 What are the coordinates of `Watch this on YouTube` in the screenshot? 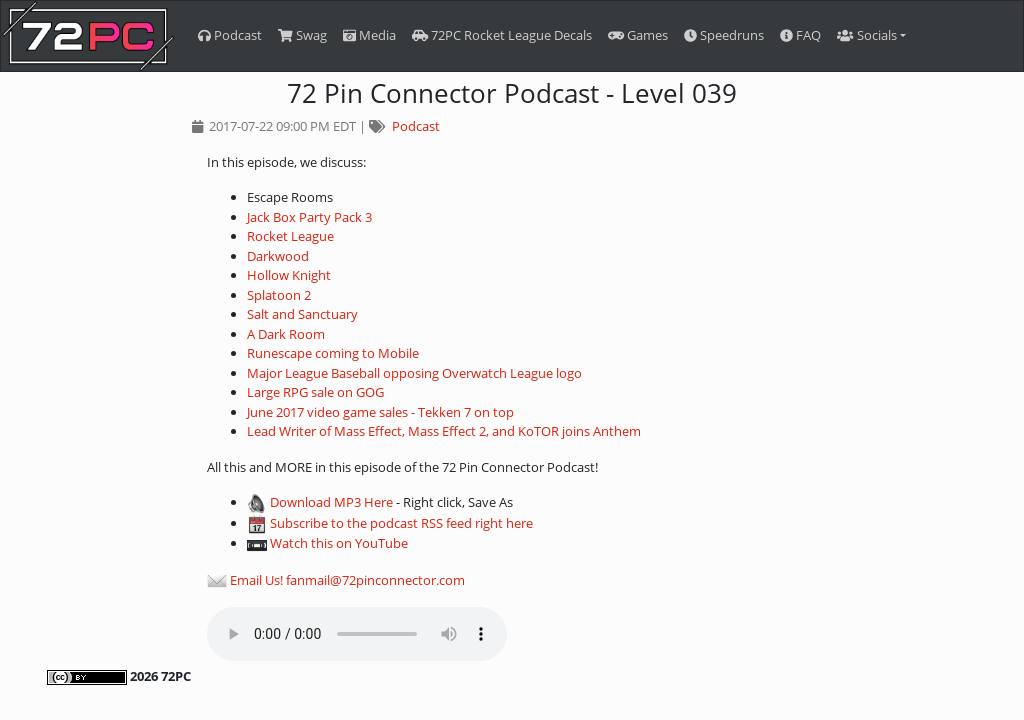 It's located at (339, 543).